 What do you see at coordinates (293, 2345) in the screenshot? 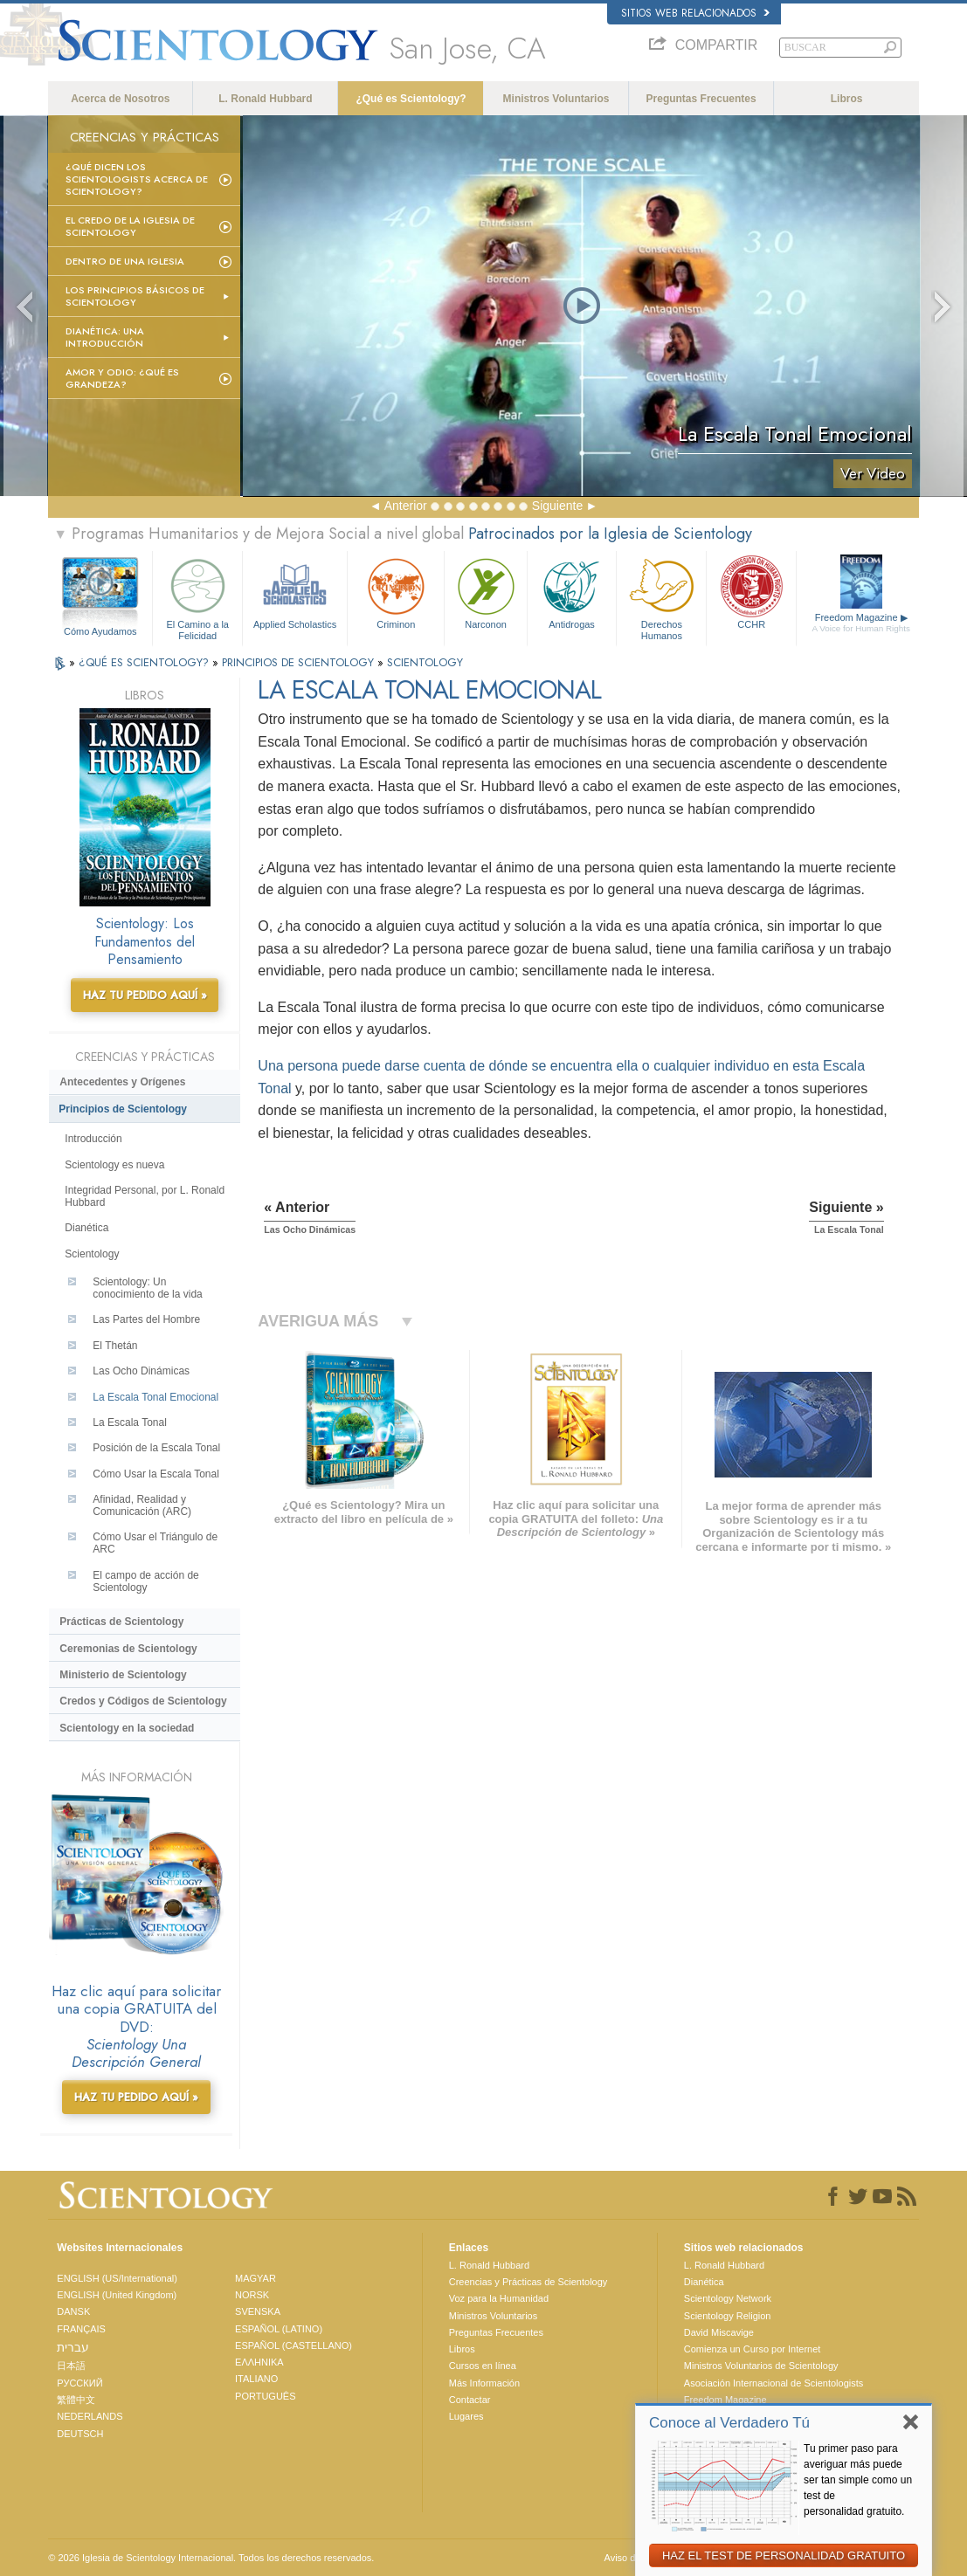
I see `ESPAÑOL (CASTELLANO)` at bounding box center [293, 2345].